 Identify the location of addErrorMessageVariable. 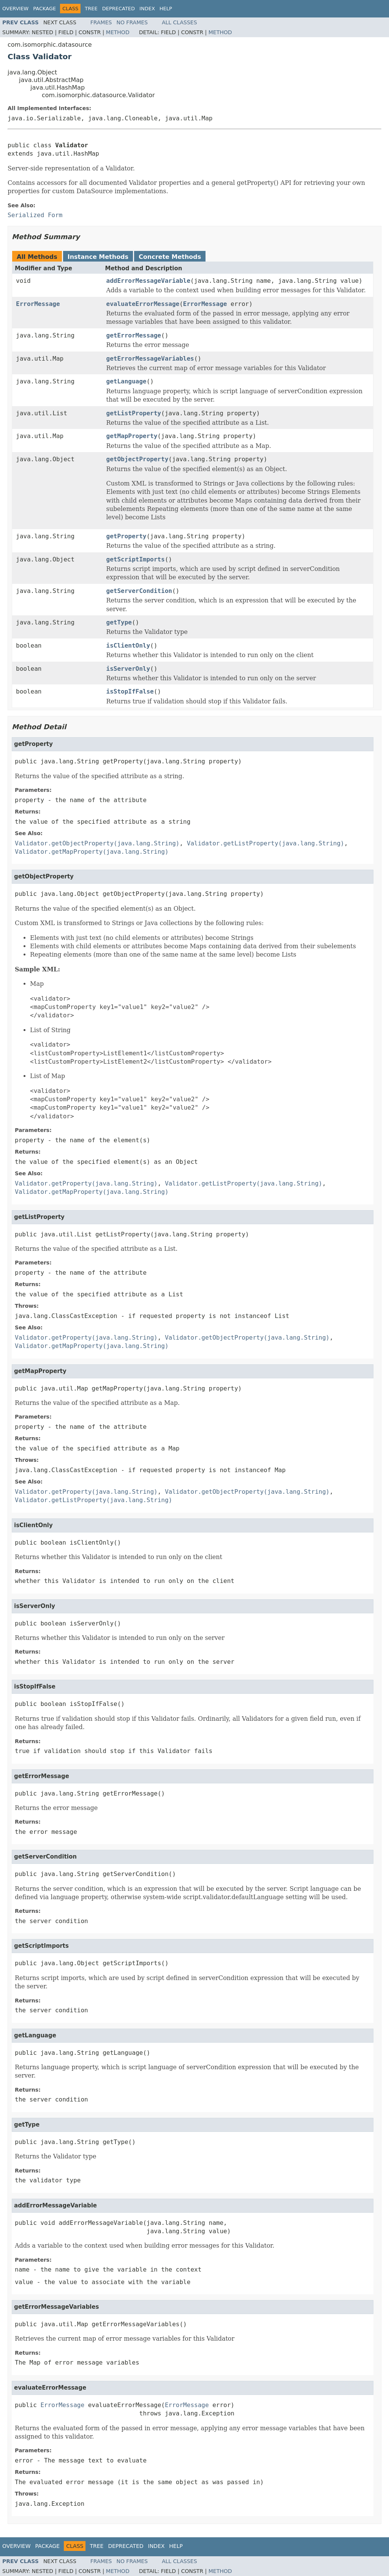
(148, 280).